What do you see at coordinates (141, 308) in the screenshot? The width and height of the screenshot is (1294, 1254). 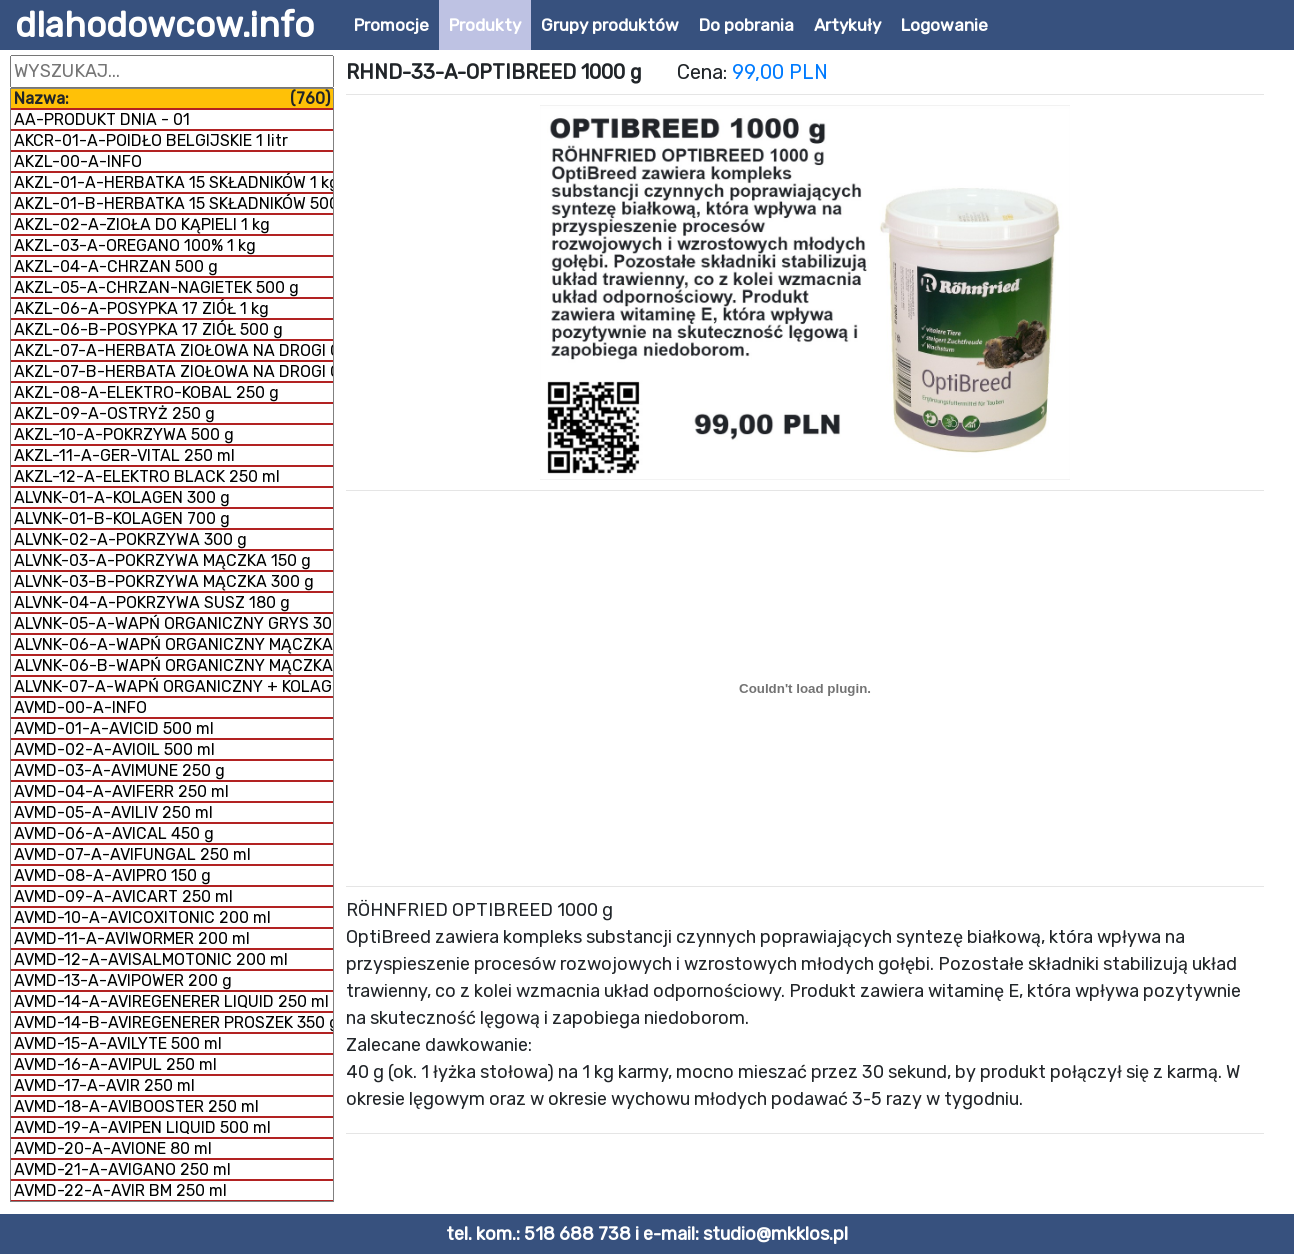 I see `AKZL-06-A-POSYPKA 17 ZIÓŁ 1 kg` at bounding box center [141, 308].